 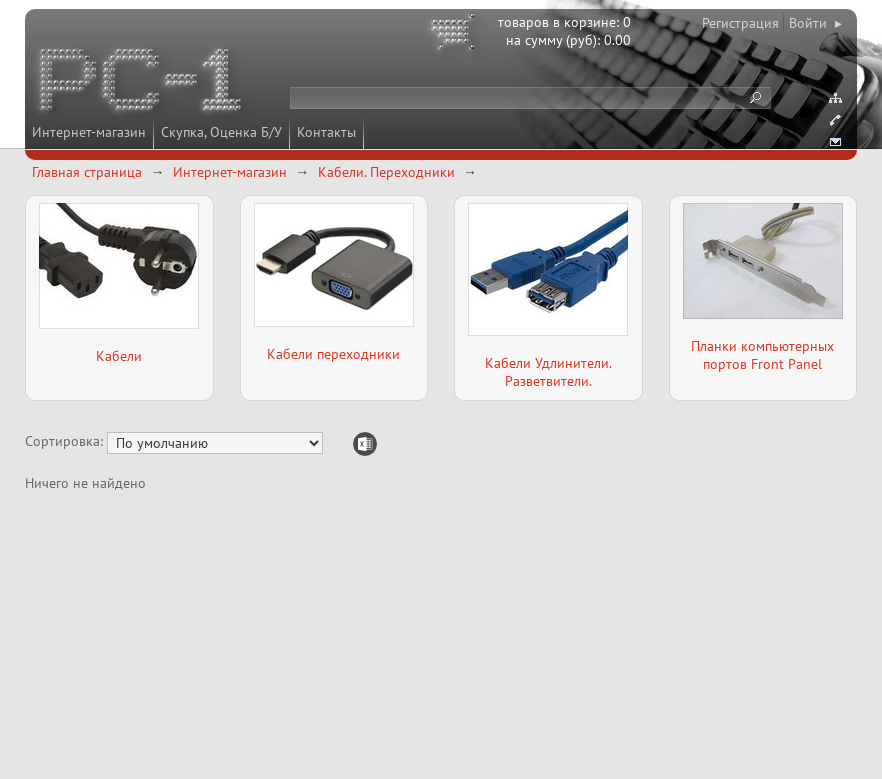 I want to click on Скупка, Оценка Б/У, so click(x=221, y=132).